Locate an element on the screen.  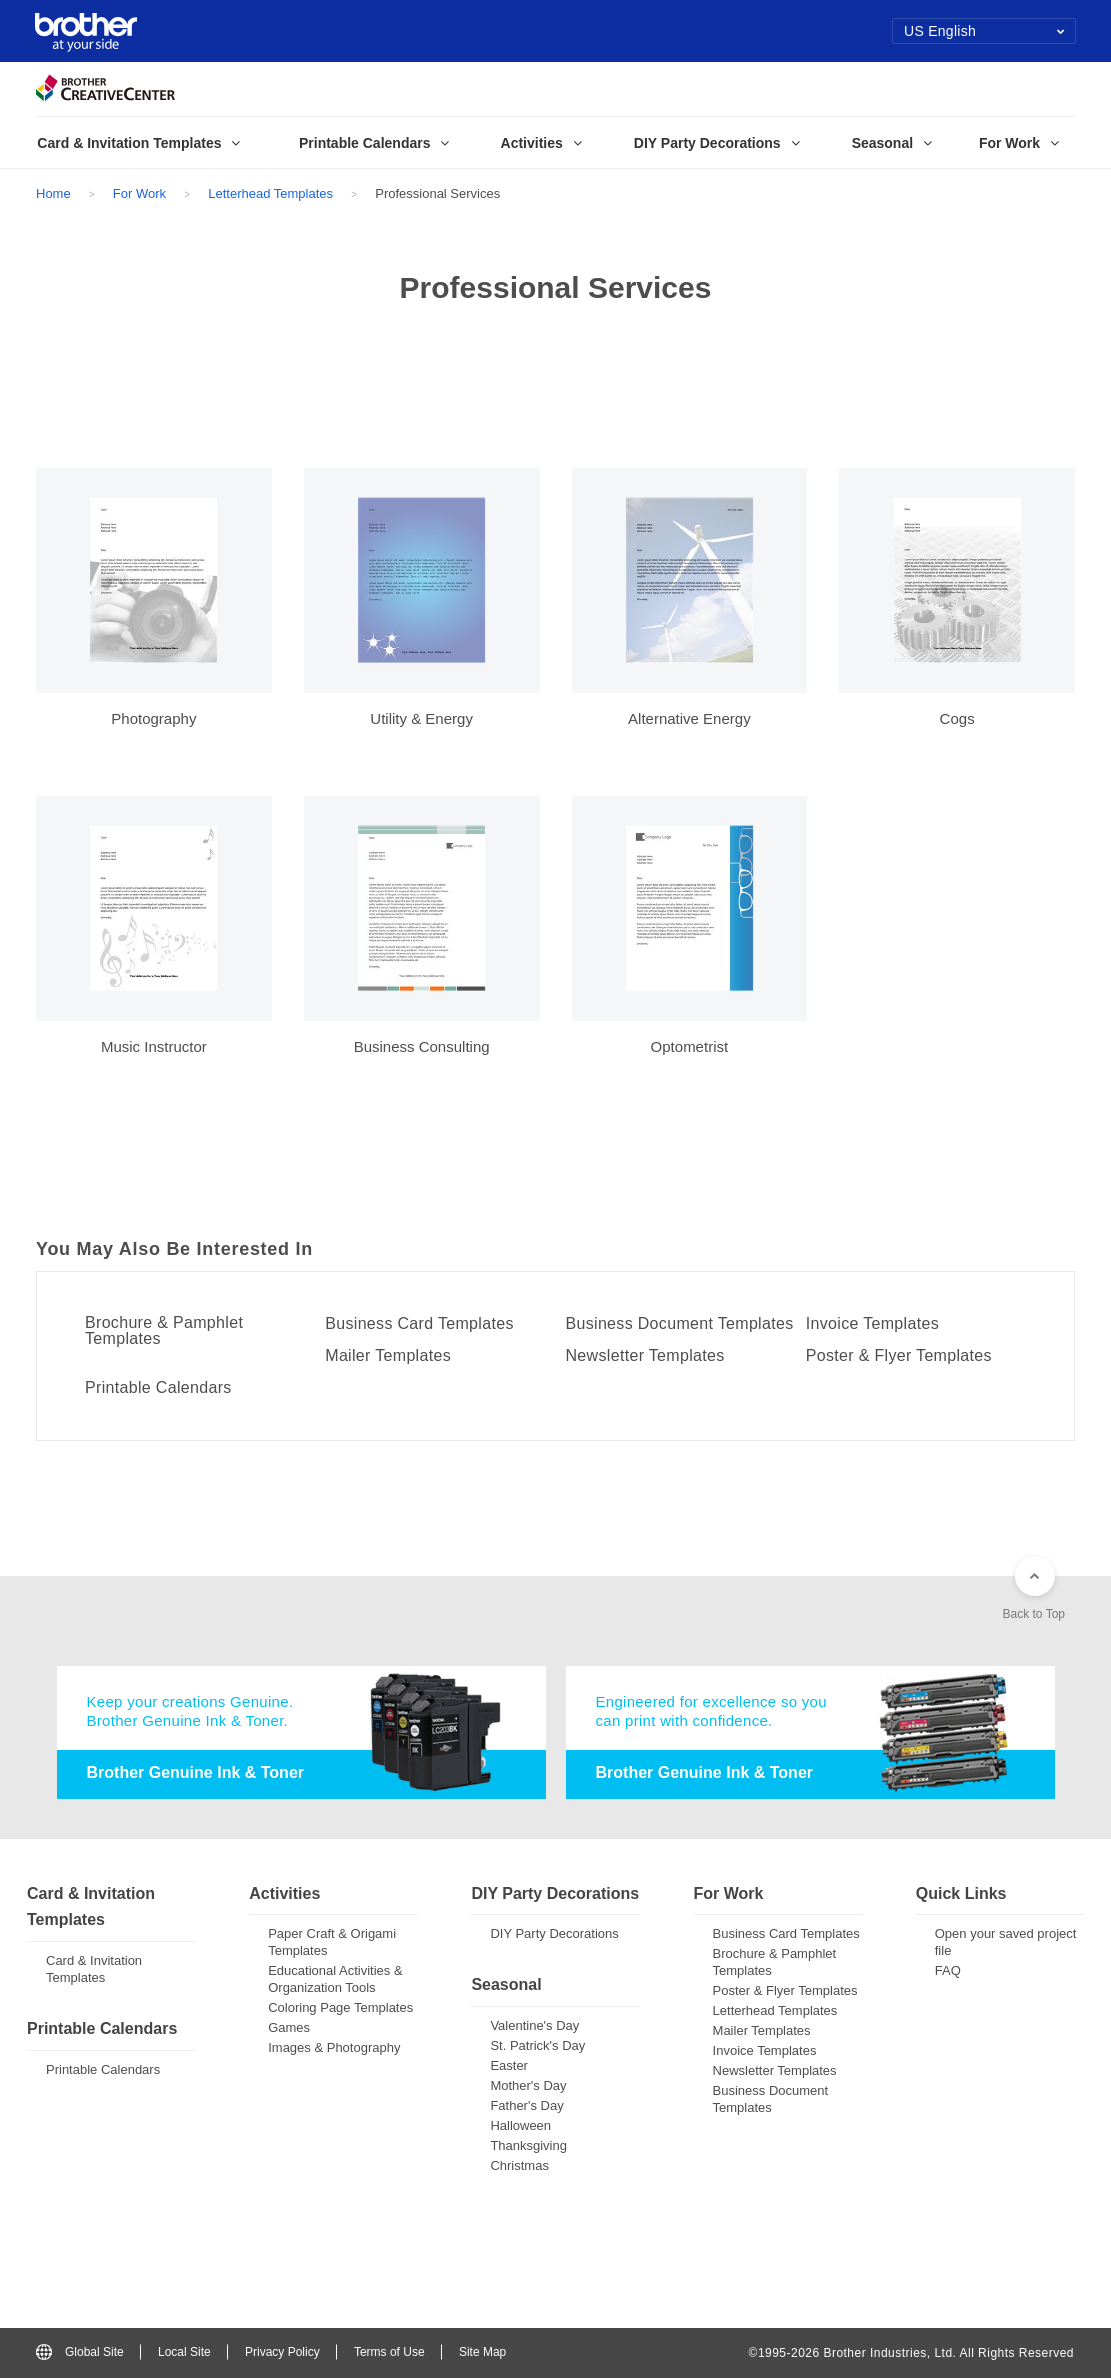
Images & Photography is located at coordinates (334, 2047).